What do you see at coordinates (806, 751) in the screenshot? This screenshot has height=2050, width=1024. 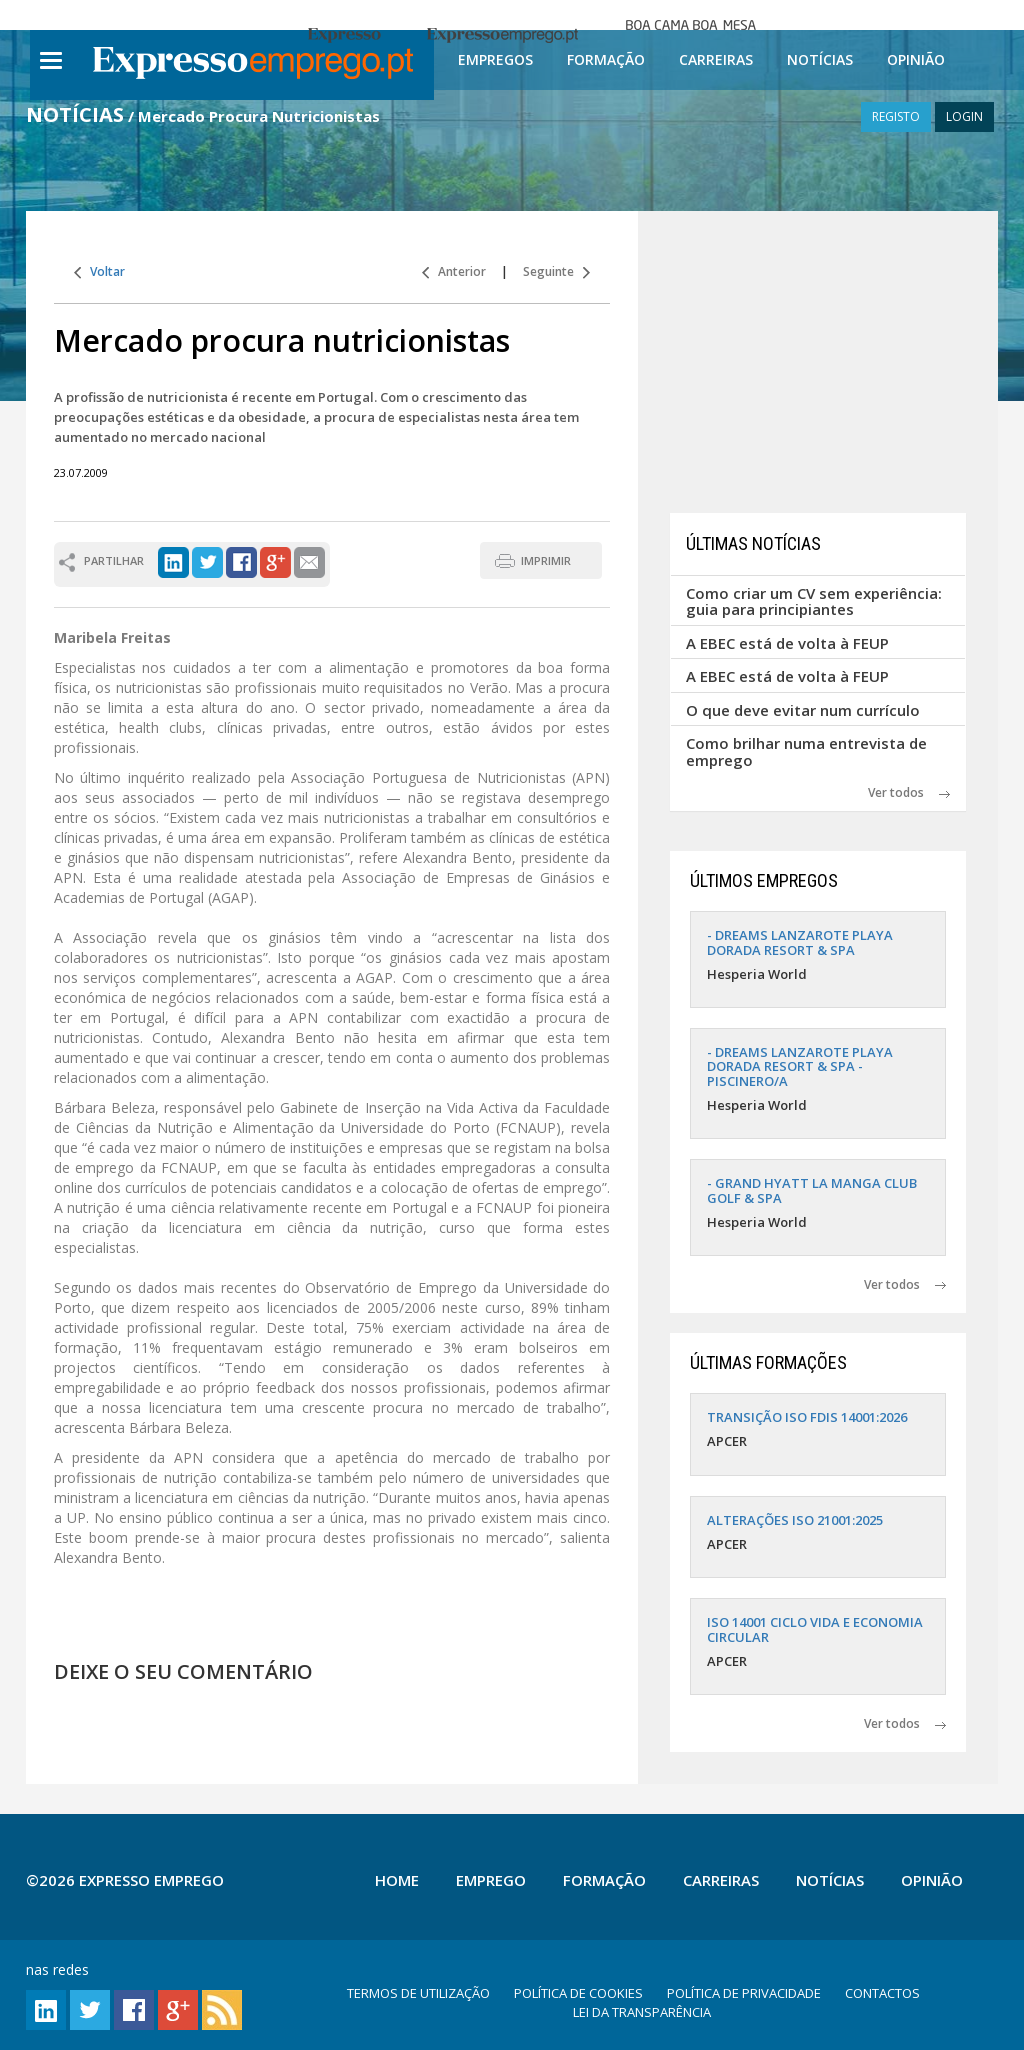 I see `Como brilhar numa entrevista de emprego` at bounding box center [806, 751].